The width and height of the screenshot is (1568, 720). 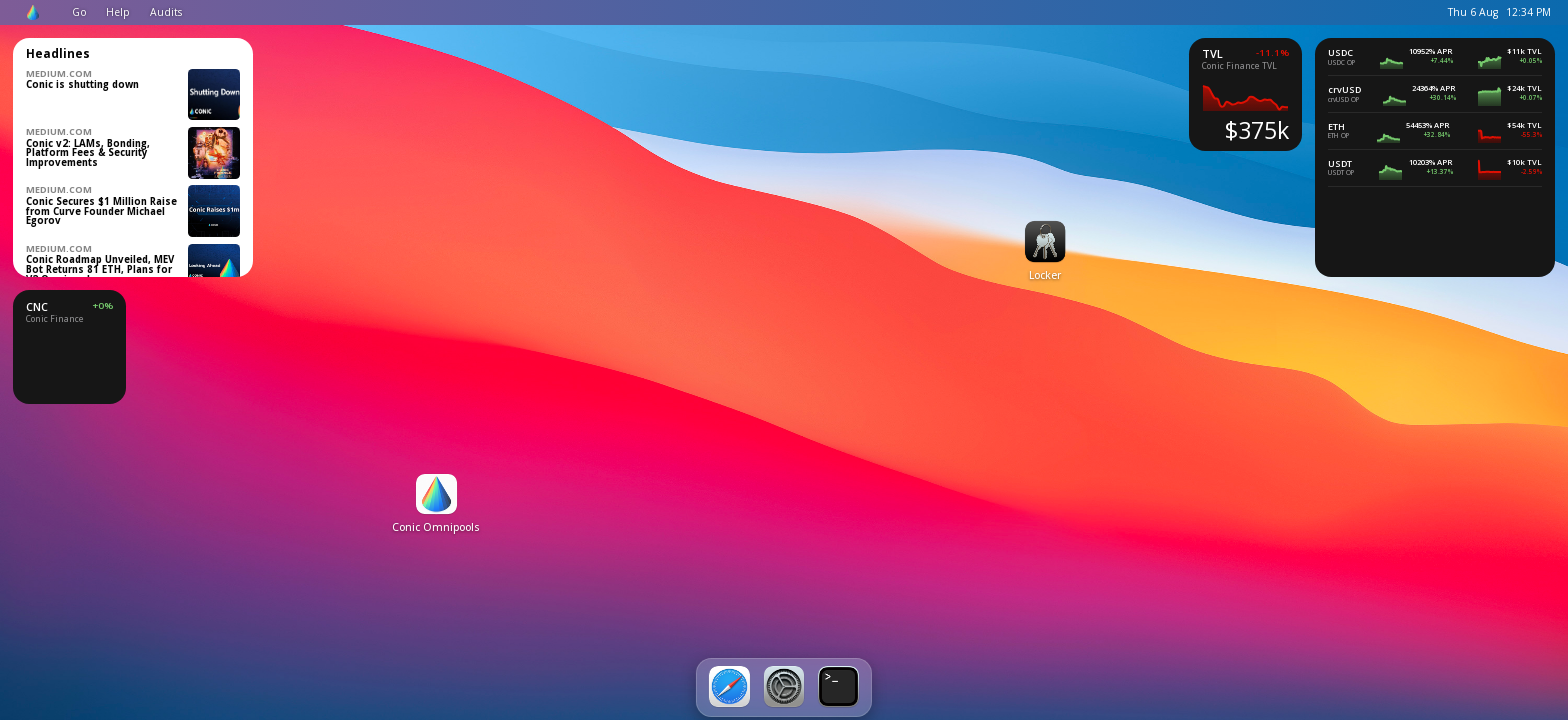 What do you see at coordinates (118, 12) in the screenshot?
I see `Help` at bounding box center [118, 12].